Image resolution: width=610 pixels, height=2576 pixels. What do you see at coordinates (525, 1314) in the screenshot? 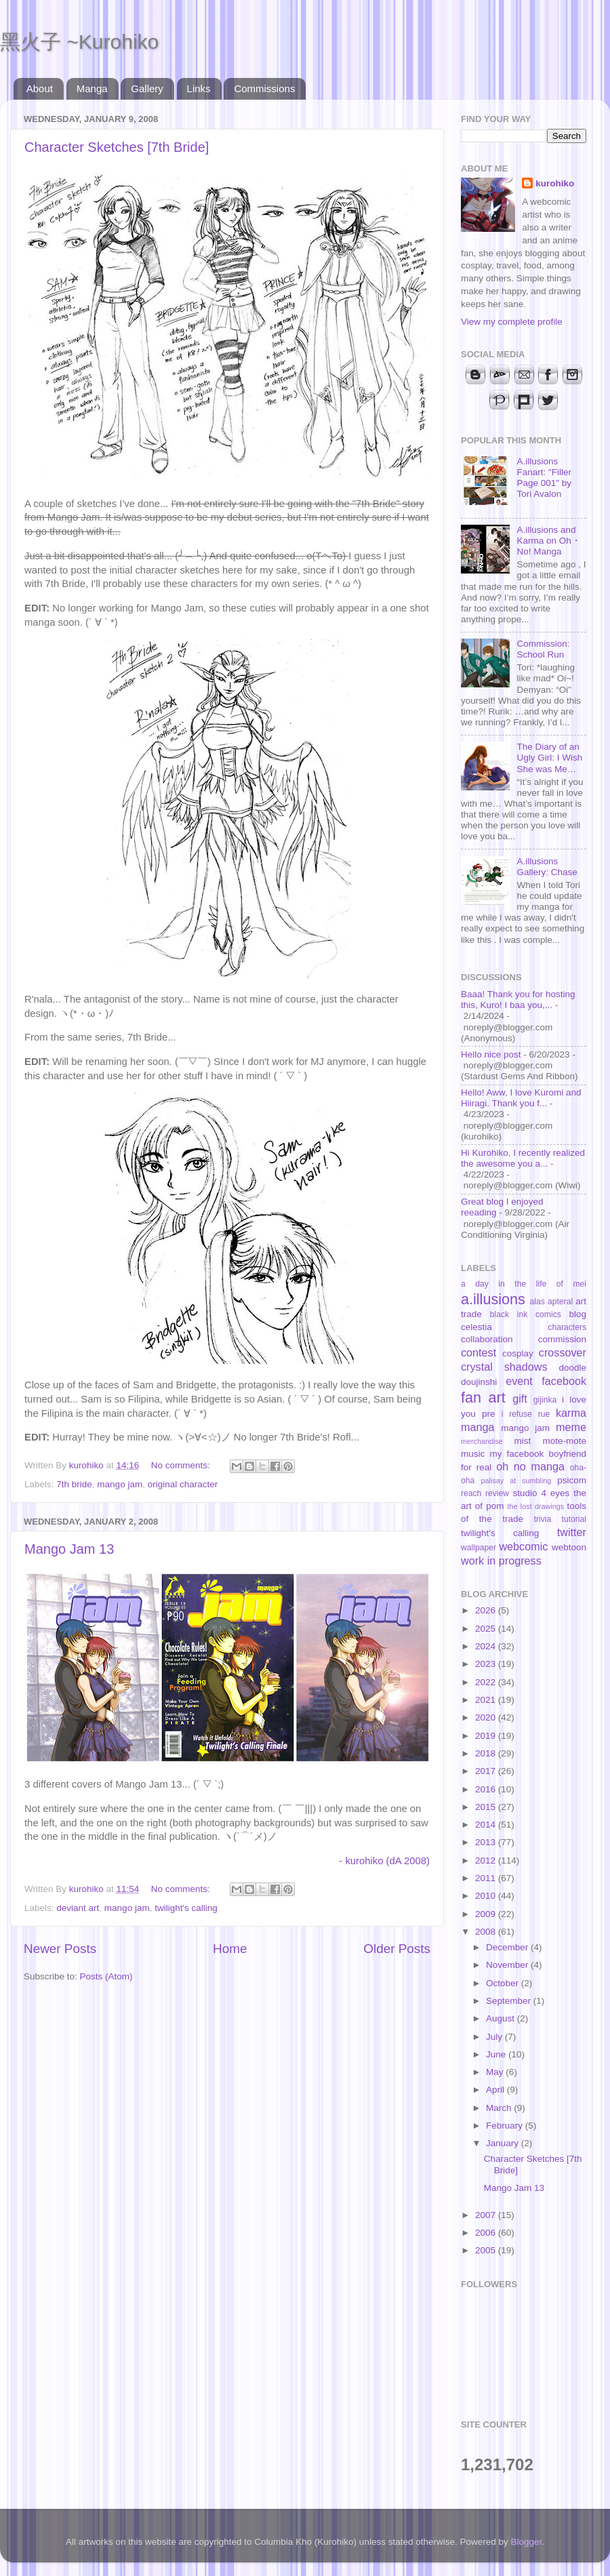
I see `black ink comics` at bounding box center [525, 1314].